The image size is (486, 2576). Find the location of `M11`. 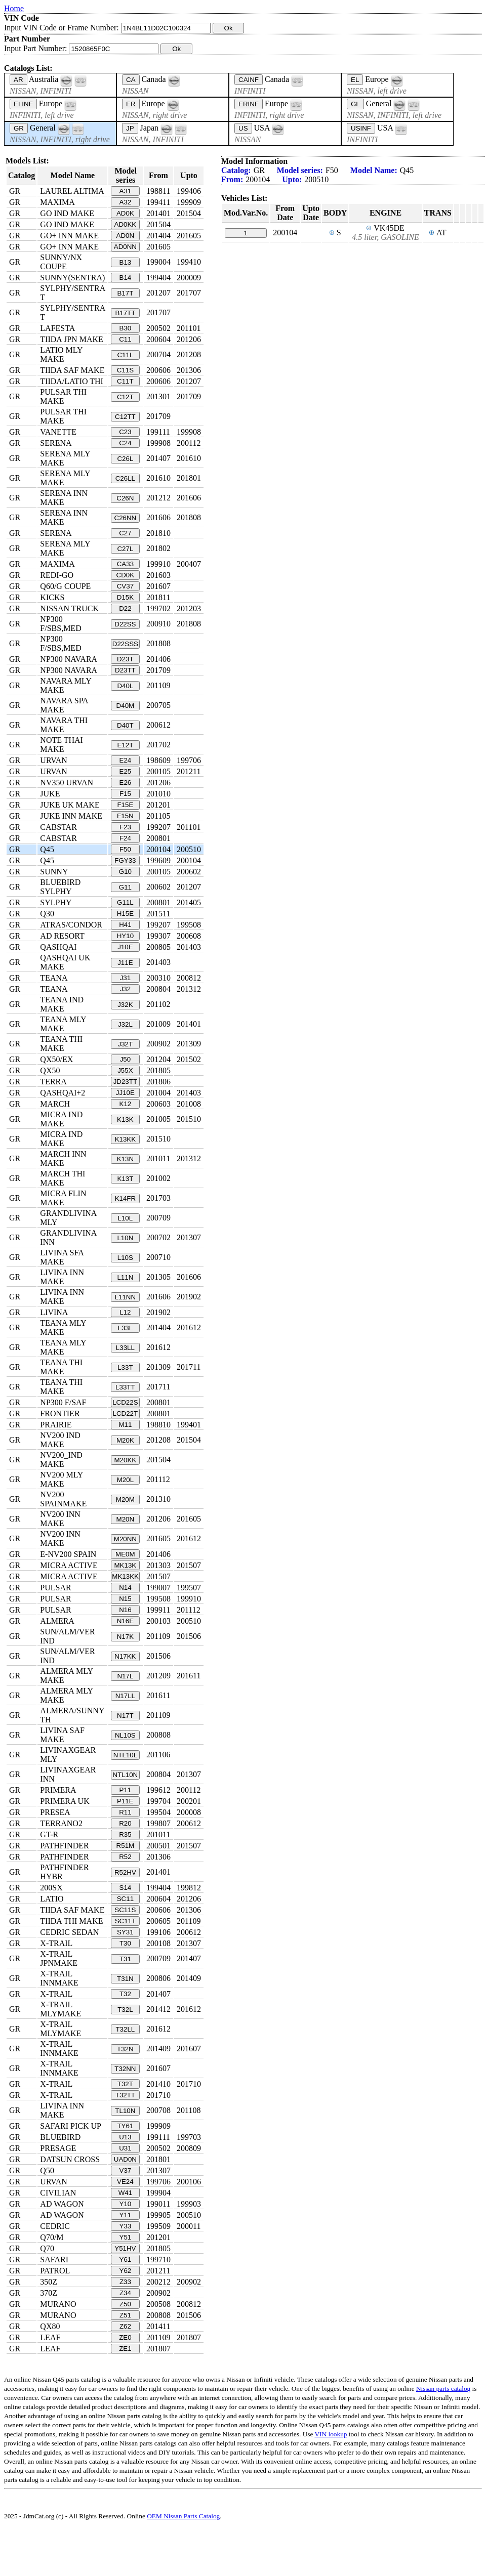

M11 is located at coordinates (125, 1424).